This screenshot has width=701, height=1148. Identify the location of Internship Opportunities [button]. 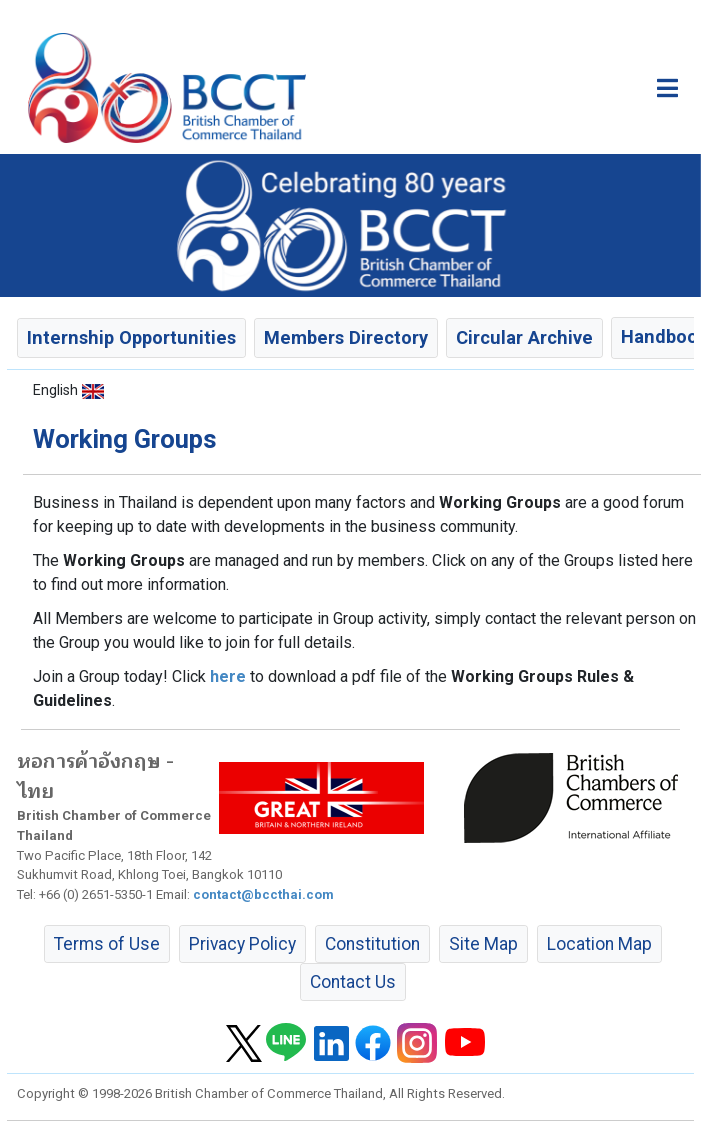
(131, 337).